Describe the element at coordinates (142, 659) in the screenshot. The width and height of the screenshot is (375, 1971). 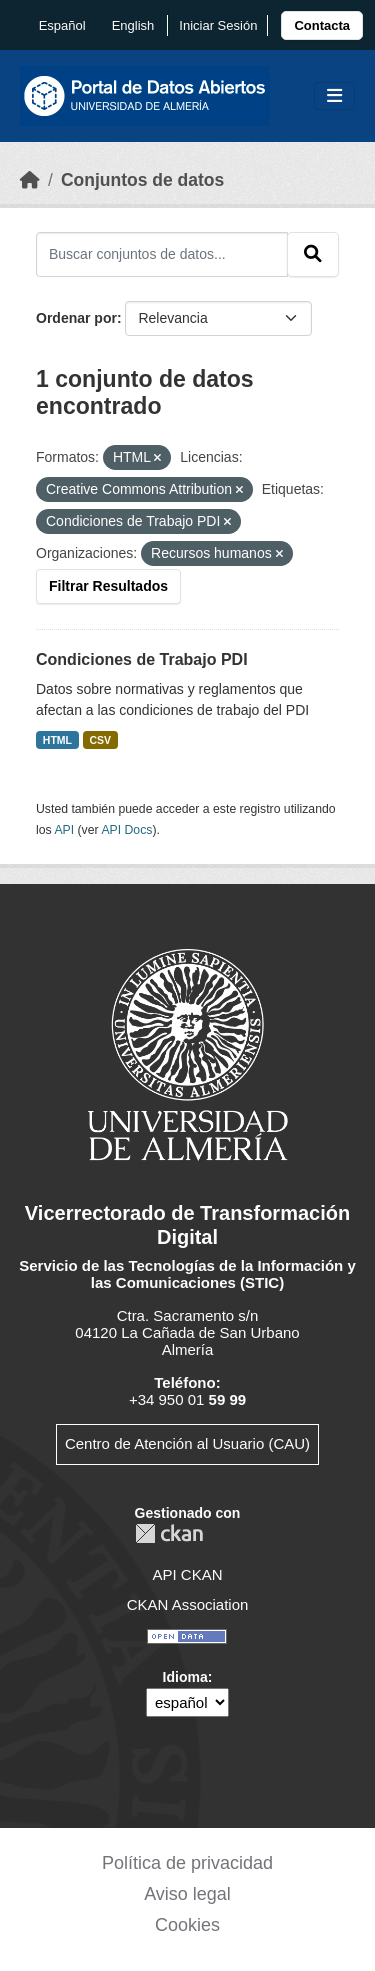
I see `Condiciones de Trabajo PDI` at that location.